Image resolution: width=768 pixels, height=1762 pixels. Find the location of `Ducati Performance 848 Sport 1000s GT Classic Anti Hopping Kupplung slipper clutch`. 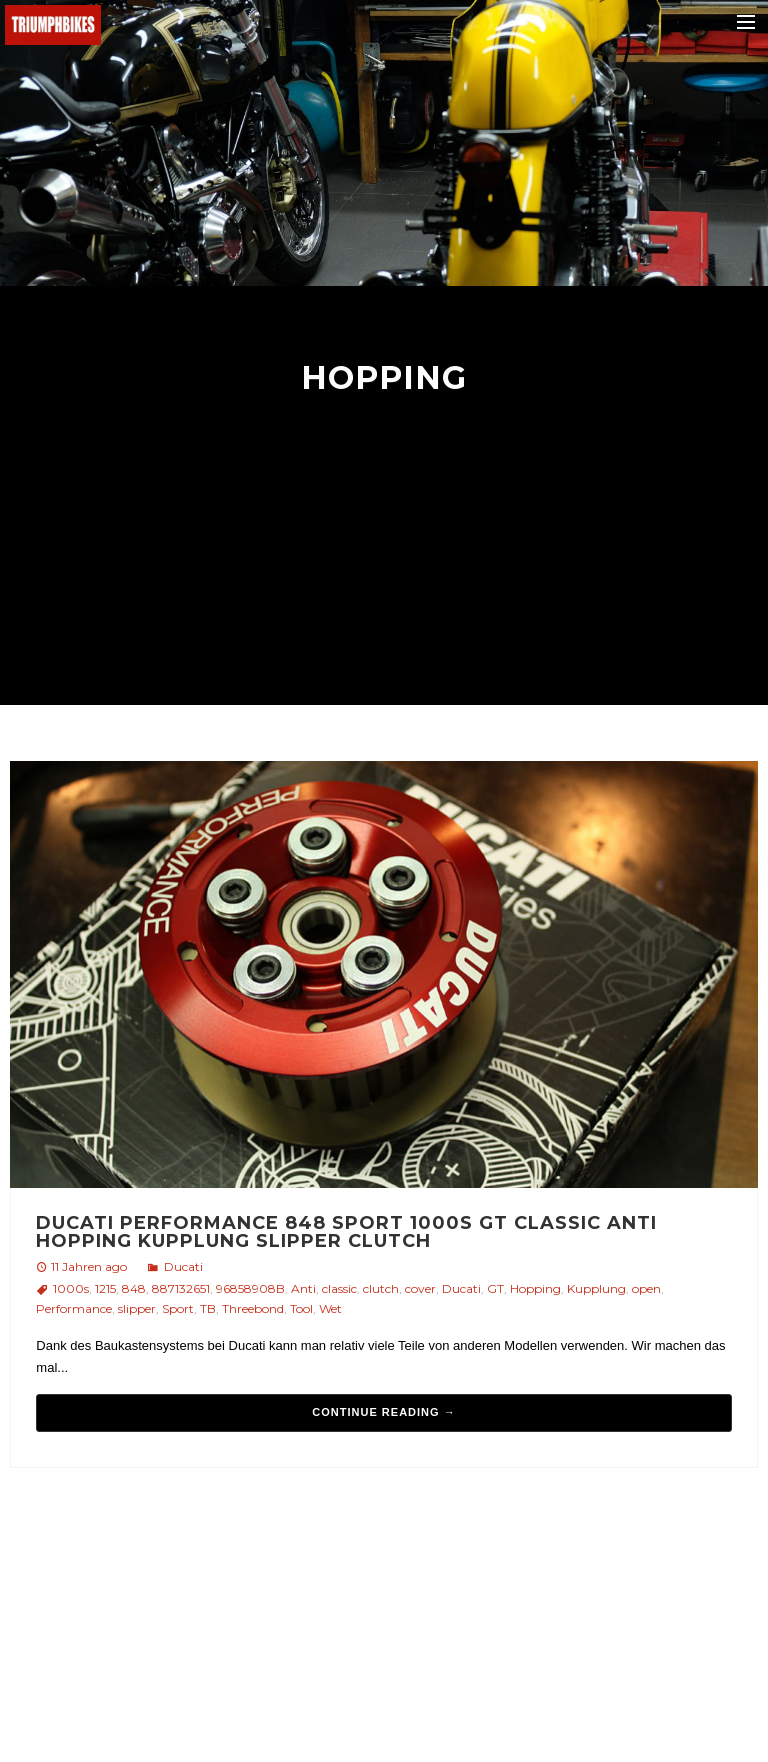

Ducati Performance 848 Sport 1000s GT Classic Anti Hopping Kupplung slipper clutch is located at coordinates (346, 1232).